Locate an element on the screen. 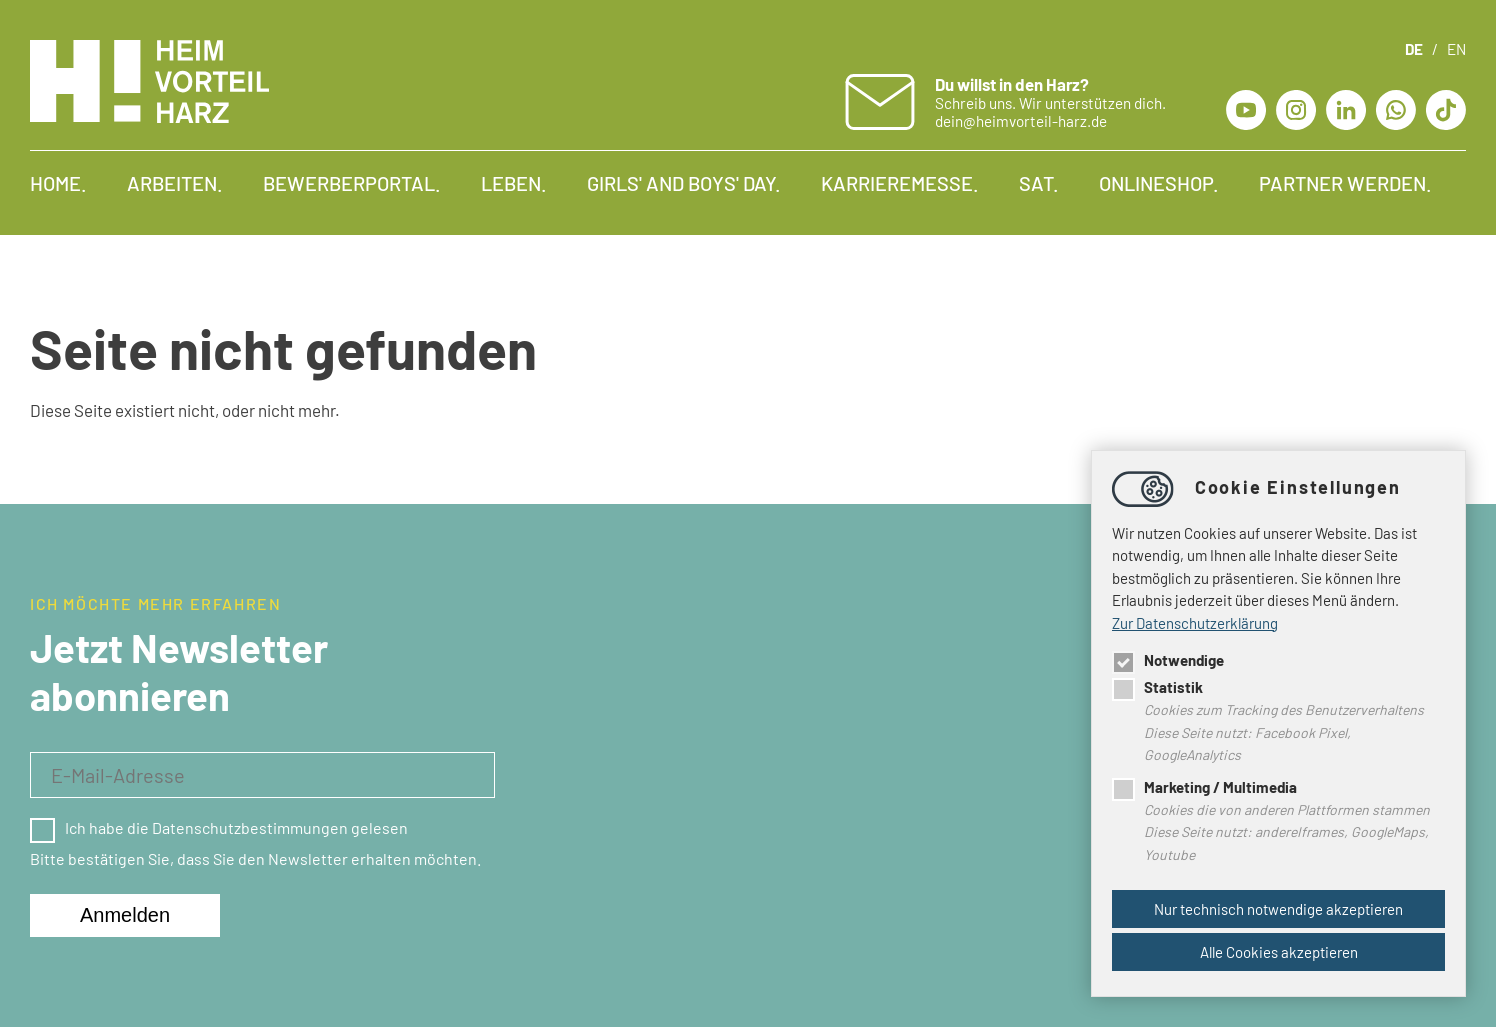  Schreib uns. Wir unterstützen dich. dein@heimvorteil-harz.de is located at coordinates (1050, 102).